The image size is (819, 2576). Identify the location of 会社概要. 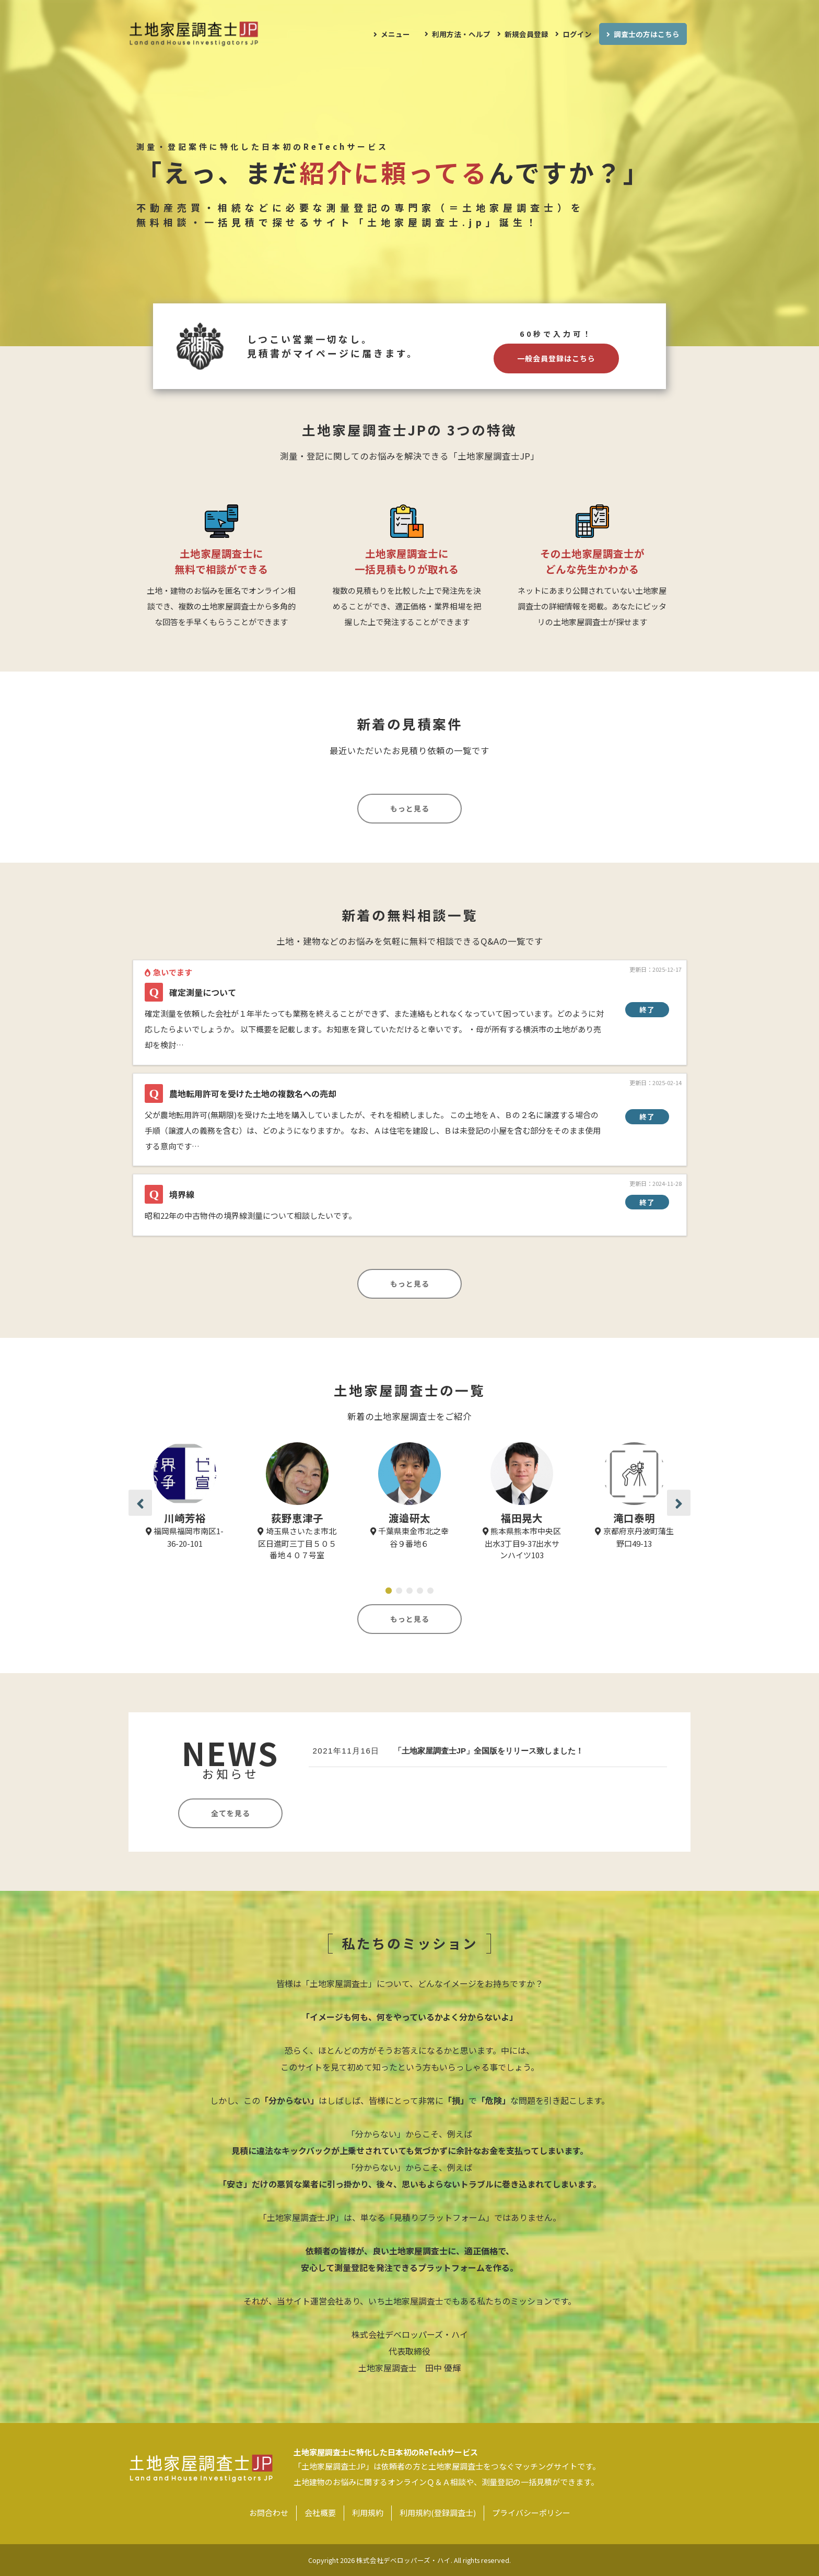
(320, 2512).